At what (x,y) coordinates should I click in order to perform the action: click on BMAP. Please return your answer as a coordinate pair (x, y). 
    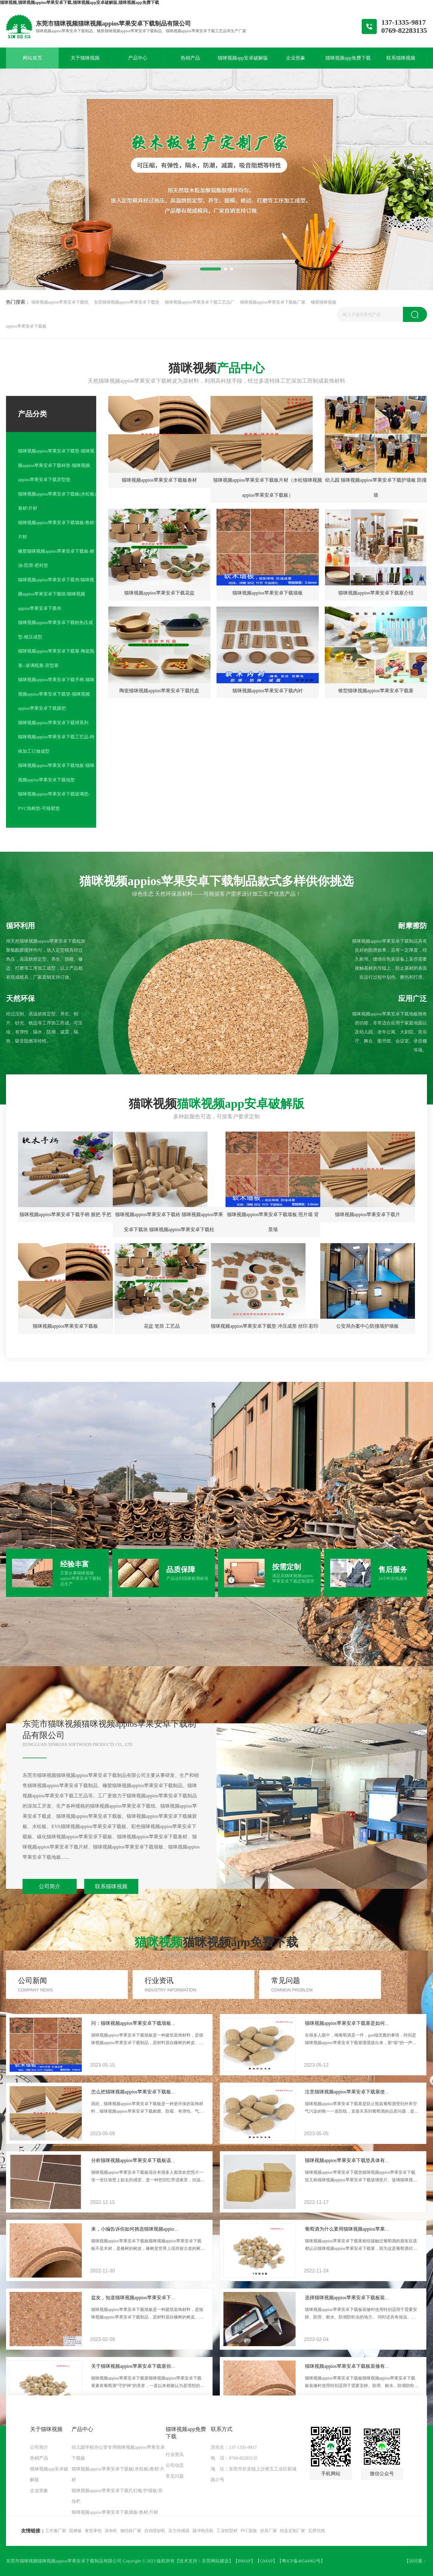
    Looking at the image, I should click on (244, 2561).